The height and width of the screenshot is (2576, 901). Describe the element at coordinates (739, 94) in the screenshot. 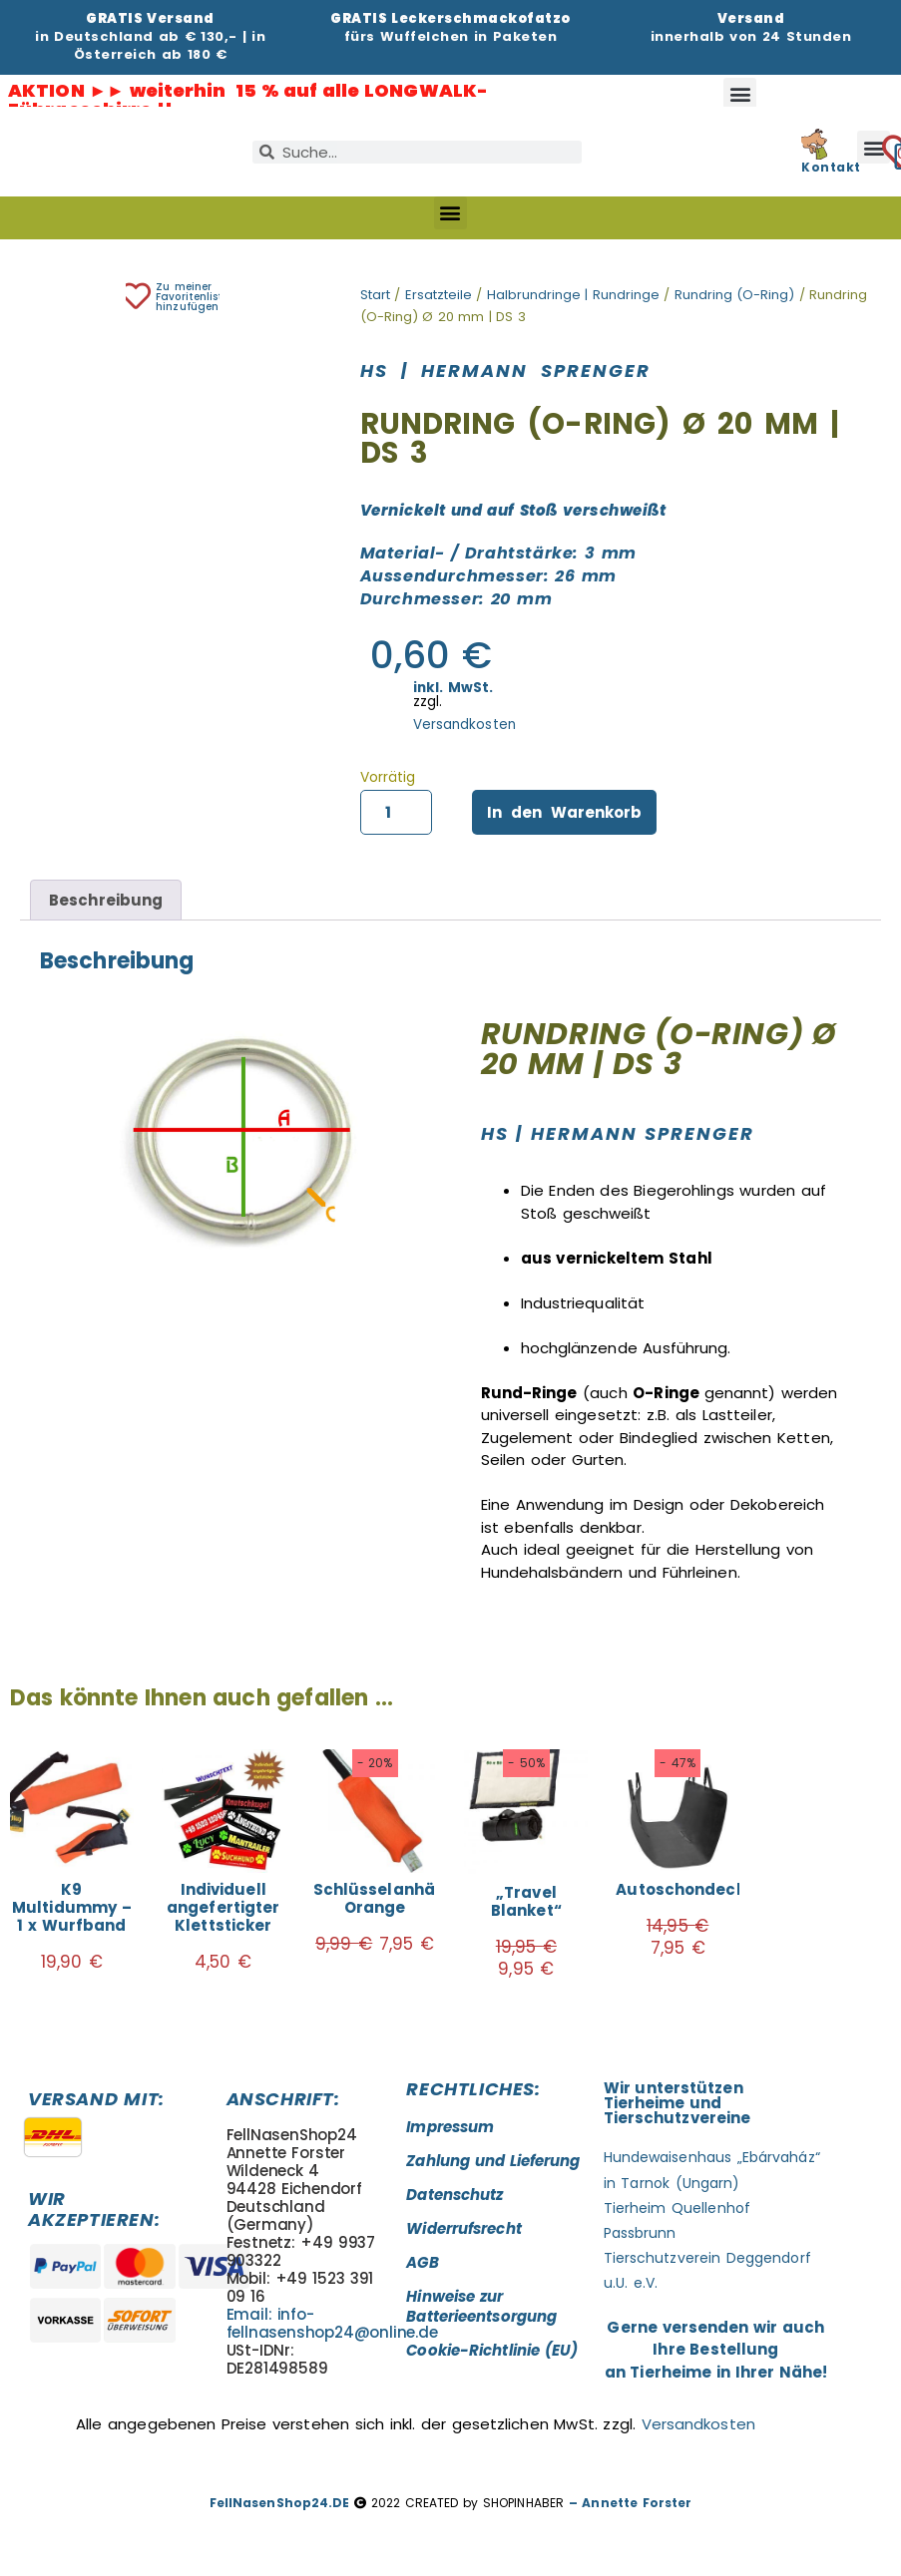

I see `[button]` at that location.